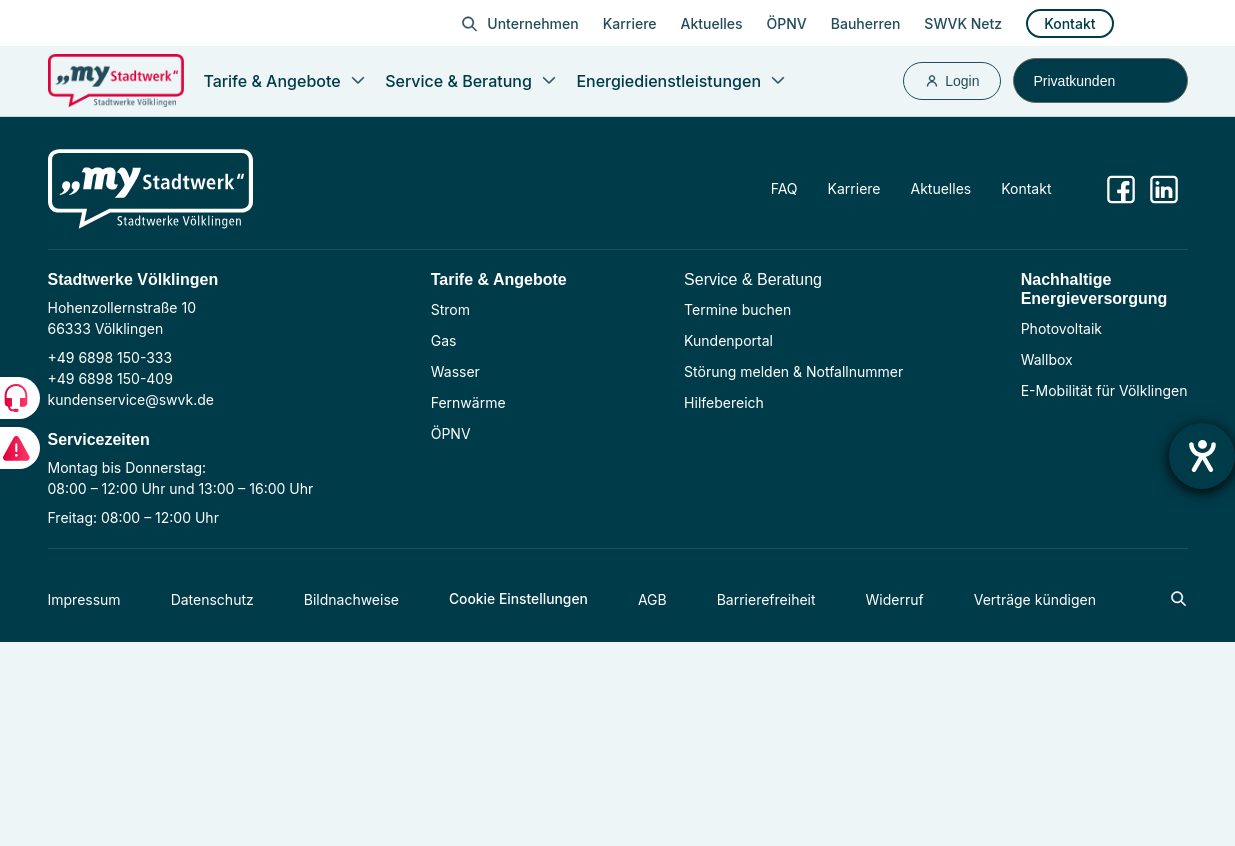  What do you see at coordinates (712, 23) in the screenshot?
I see `Aktuelles` at bounding box center [712, 23].